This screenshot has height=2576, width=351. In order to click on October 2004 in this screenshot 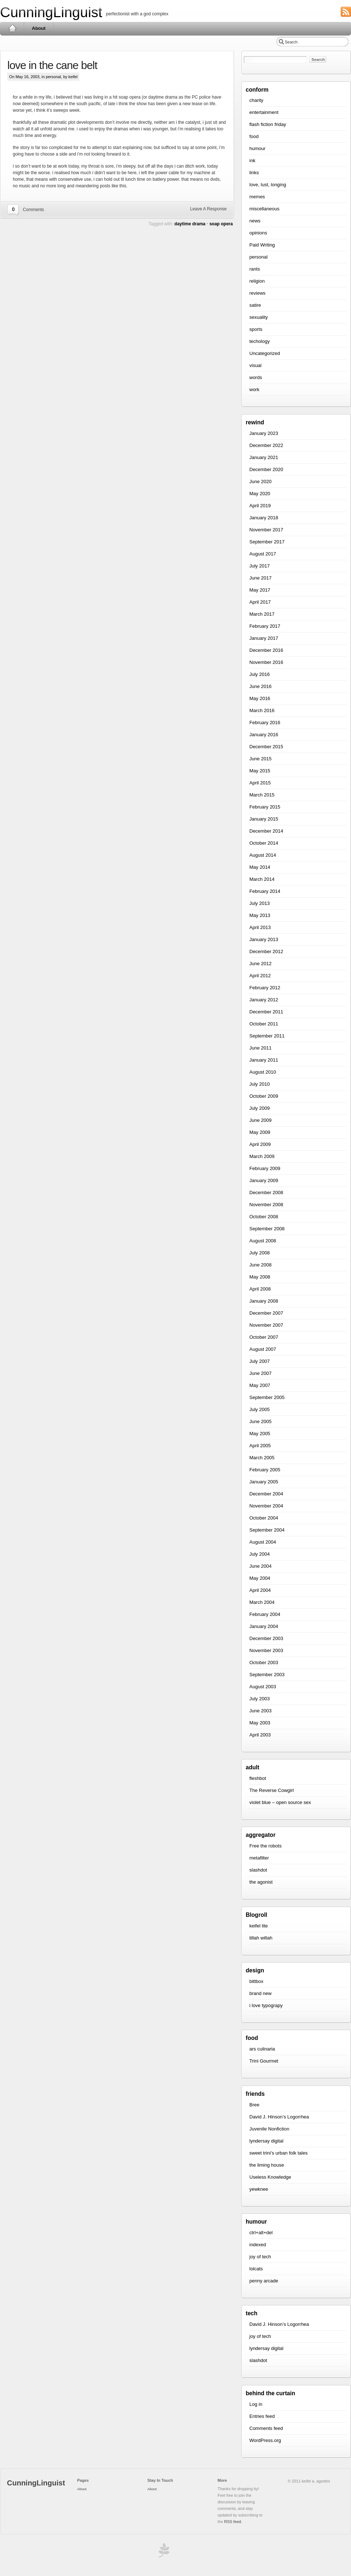, I will do `click(263, 1518)`.